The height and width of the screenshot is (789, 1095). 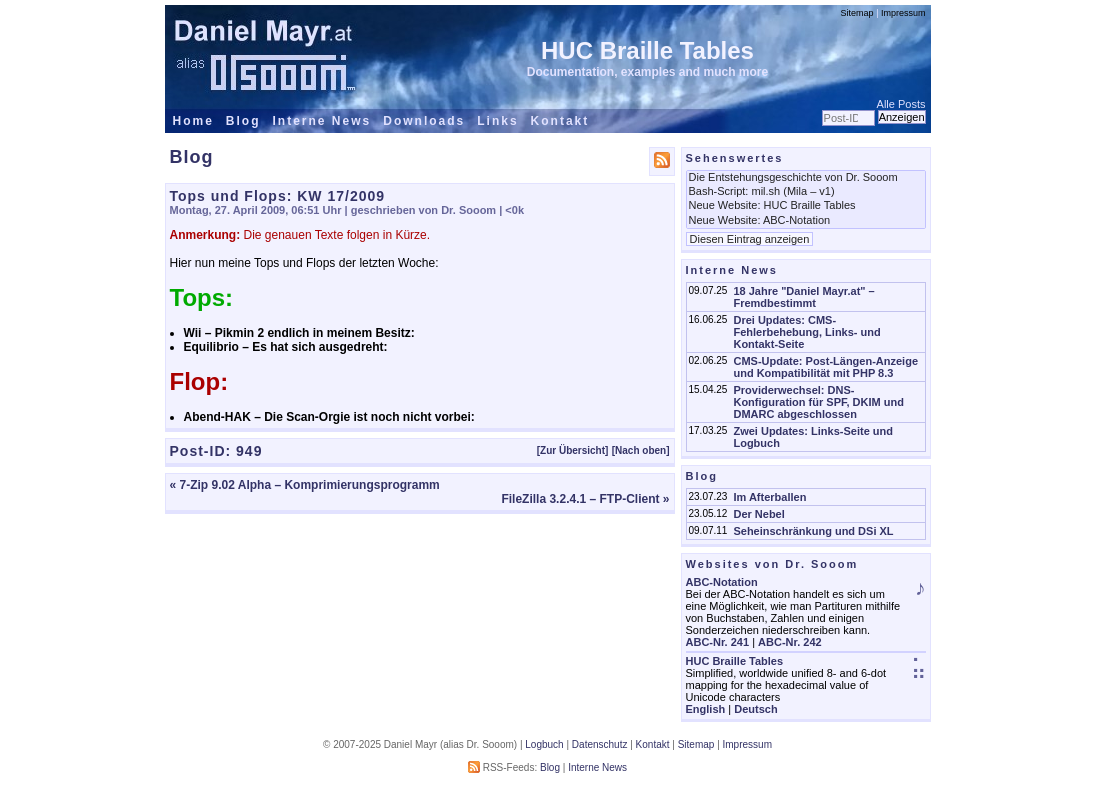 I want to click on Im Afterballen, so click(x=769, y=497).